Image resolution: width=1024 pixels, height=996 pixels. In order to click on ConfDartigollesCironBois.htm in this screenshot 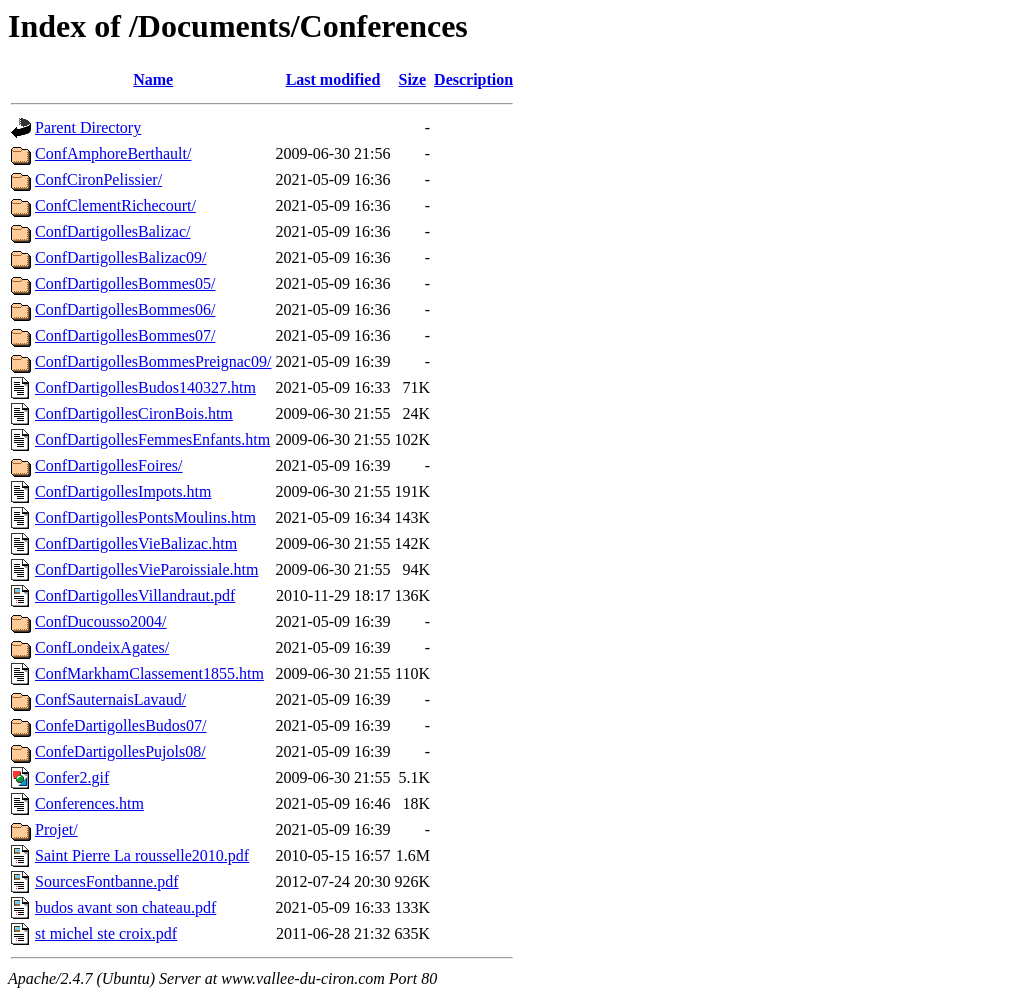, I will do `click(134, 413)`.